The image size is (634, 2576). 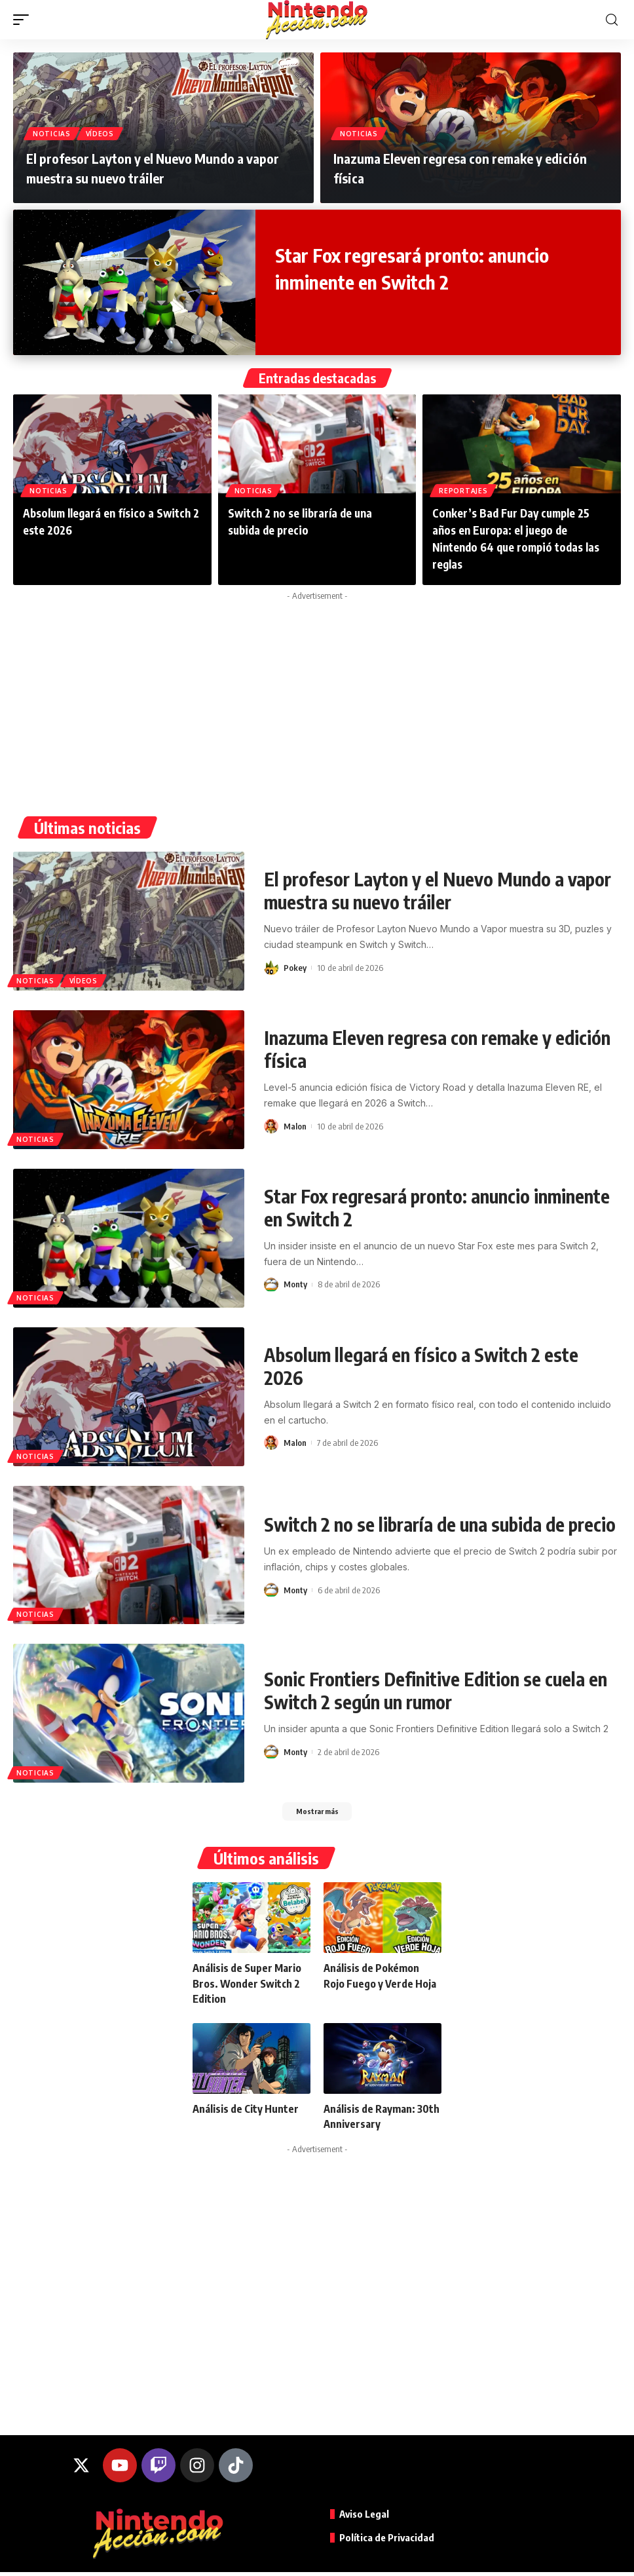 What do you see at coordinates (247, 1987) in the screenshot?
I see `Análisis de Super Mario Bros. Wonder Switch 2 Edition` at bounding box center [247, 1987].